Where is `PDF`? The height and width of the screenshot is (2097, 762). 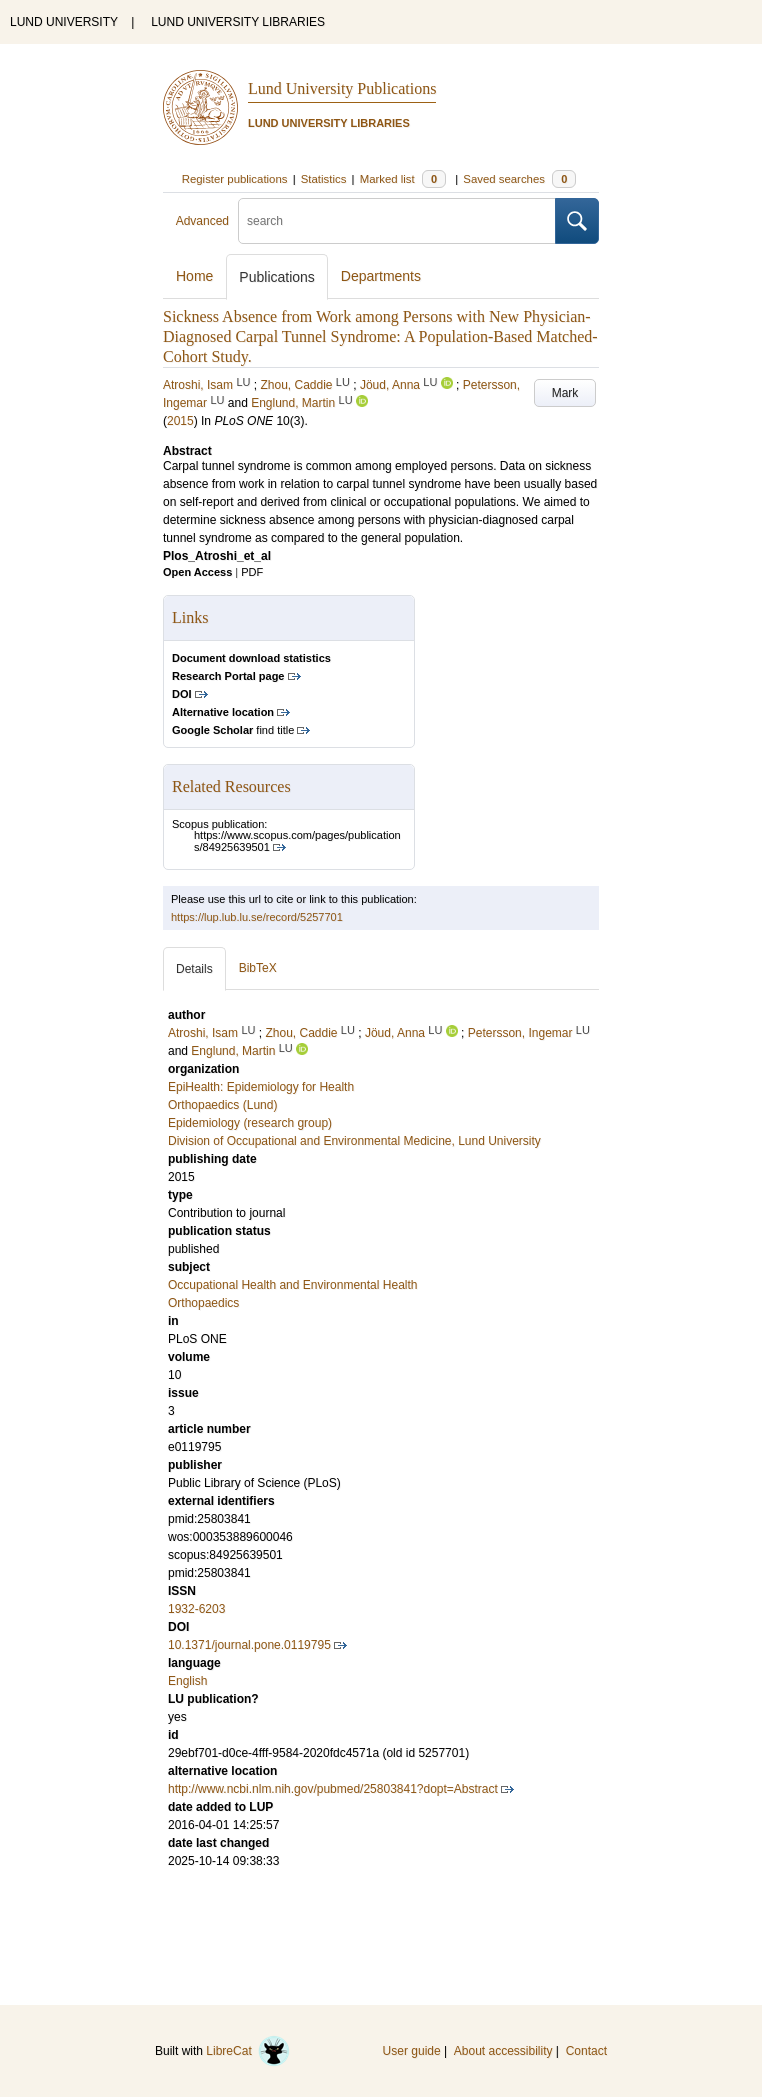
PDF is located at coordinates (252, 572).